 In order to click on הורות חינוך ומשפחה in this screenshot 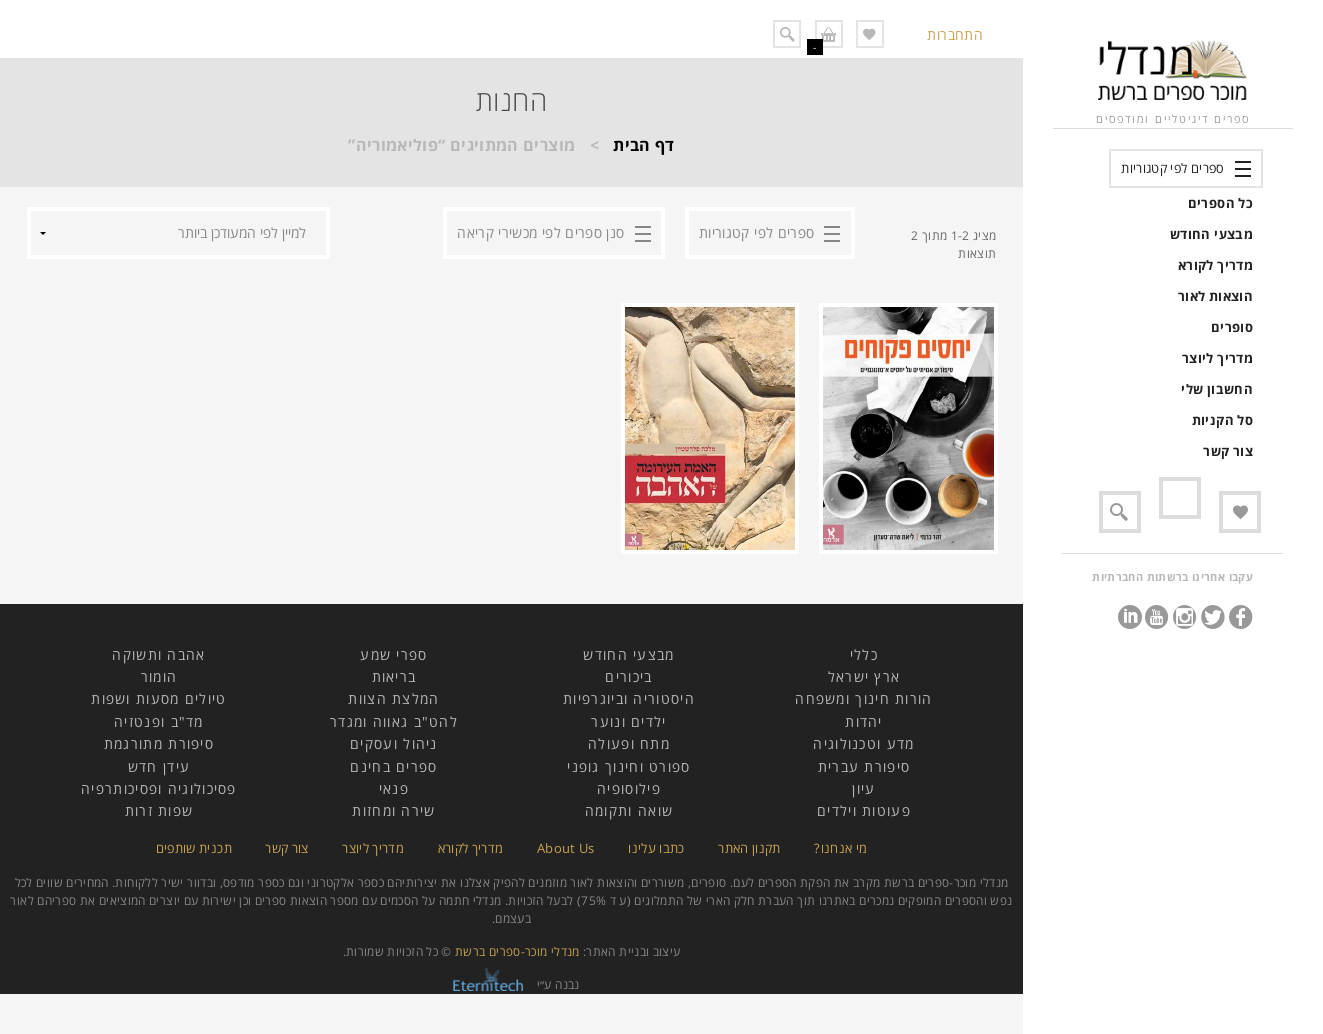, I will do `click(863, 698)`.